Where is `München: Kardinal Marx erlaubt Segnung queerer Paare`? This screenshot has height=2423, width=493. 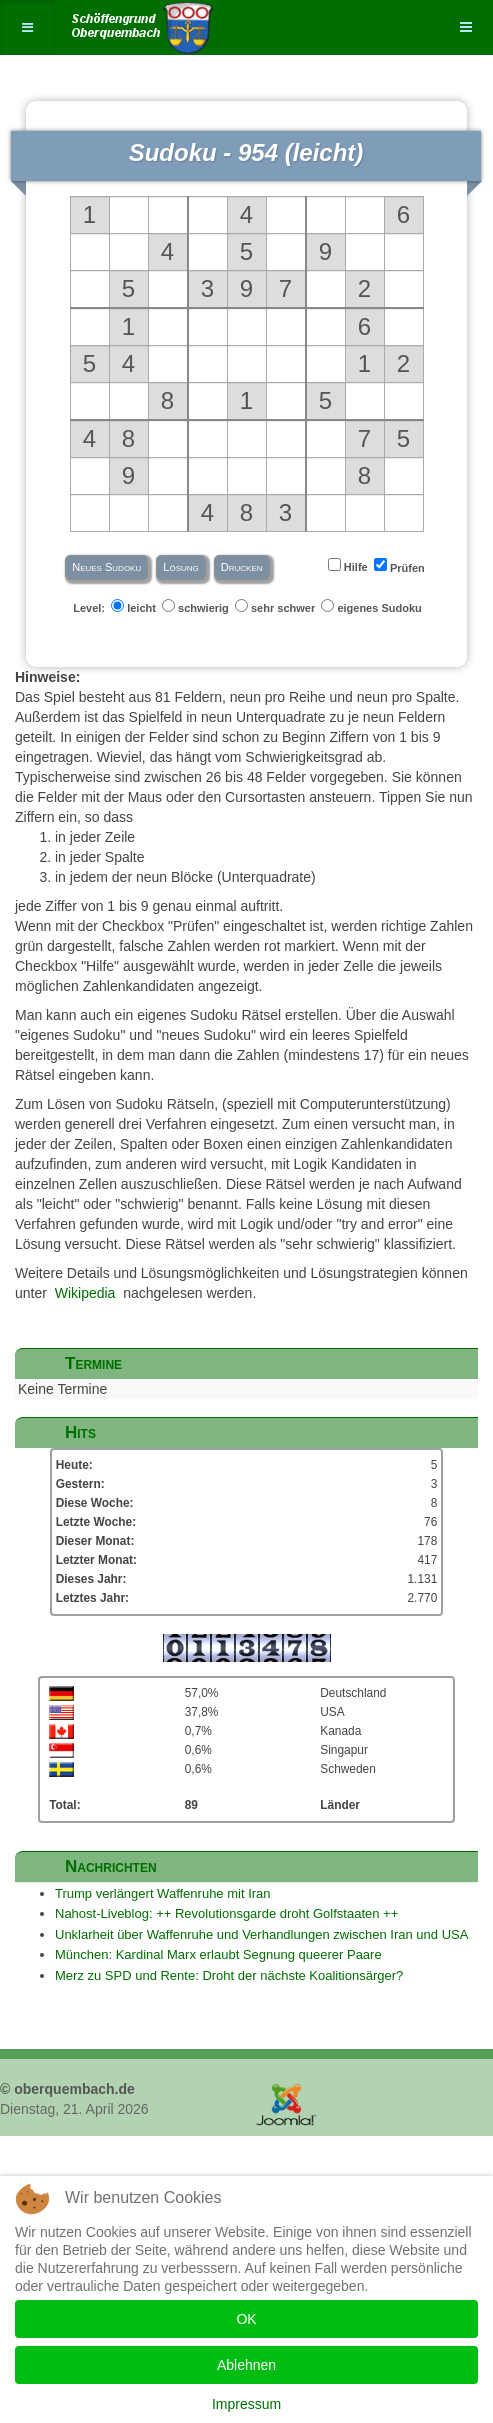
München: Kardinal Marx erlaubt Segnung queerer Paare is located at coordinates (218, 1954).